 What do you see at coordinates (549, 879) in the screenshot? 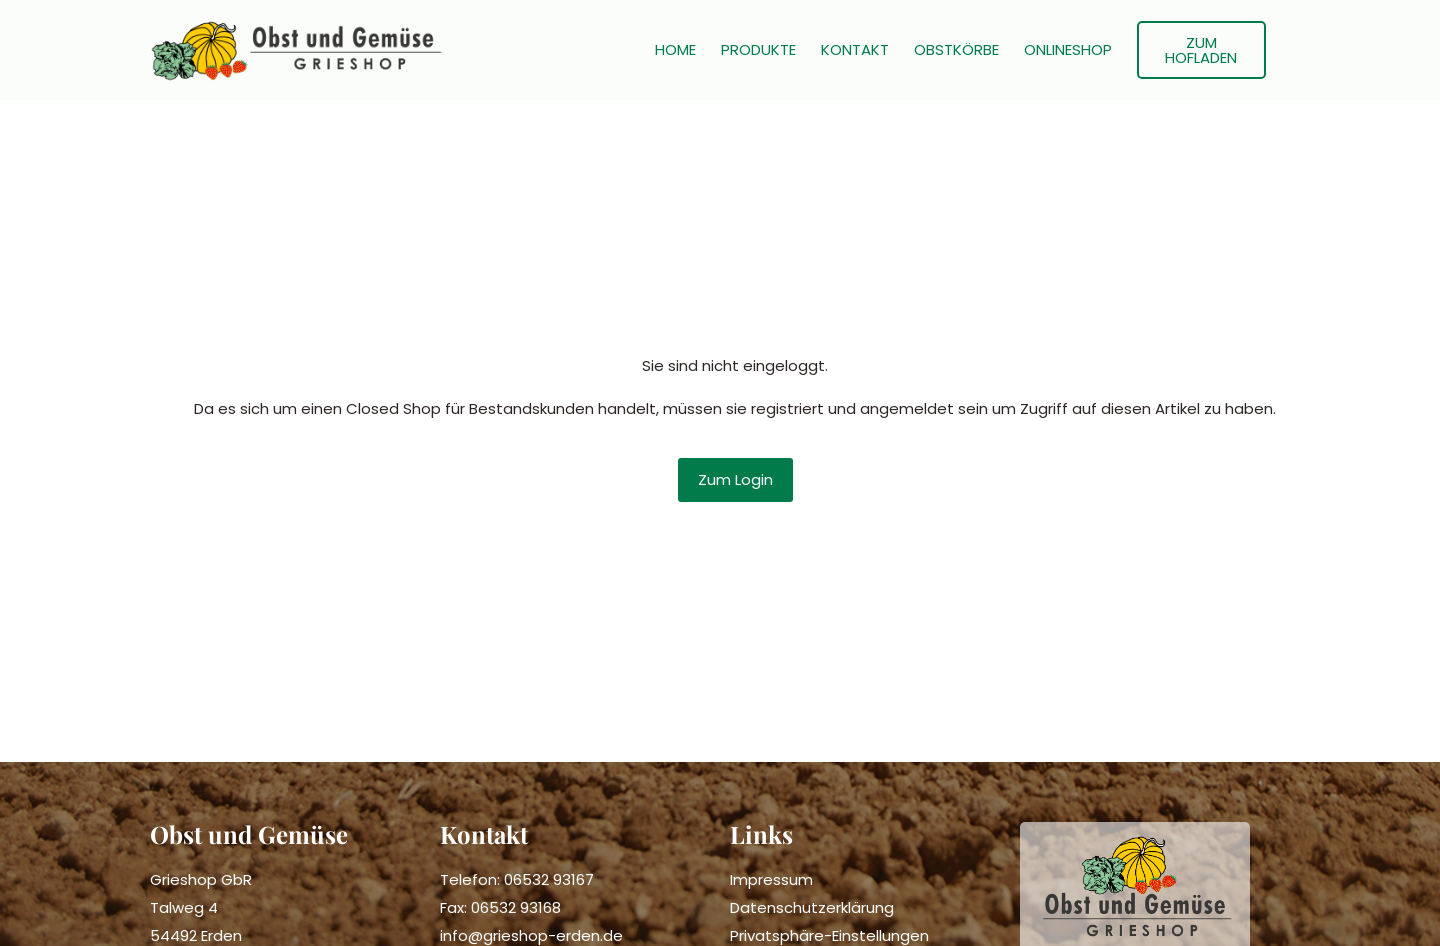
I see `06532 93167` at bounding box center [549, 879].